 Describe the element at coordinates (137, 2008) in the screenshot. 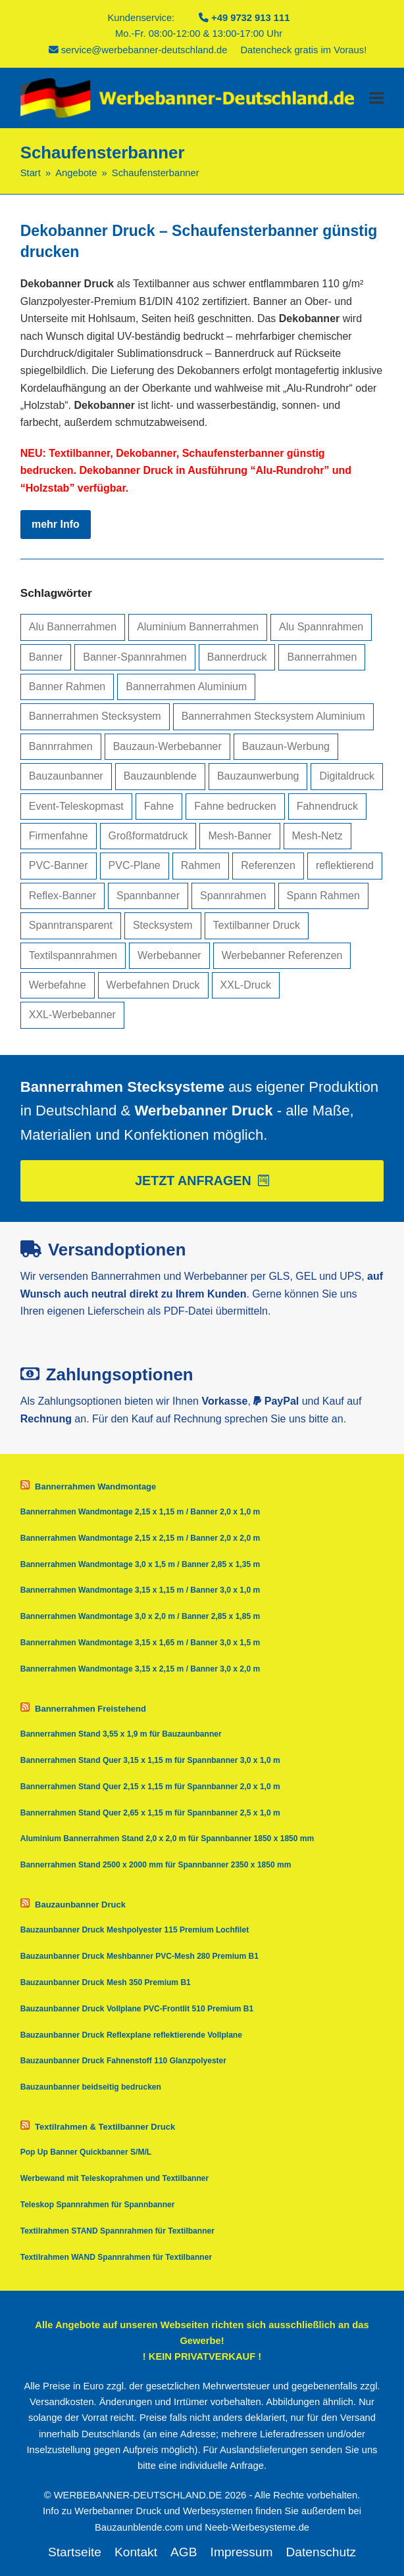

I see `Bauzaunbanner Druck Vollplane PVC-Frontlit 510 Premium B1` at that location.